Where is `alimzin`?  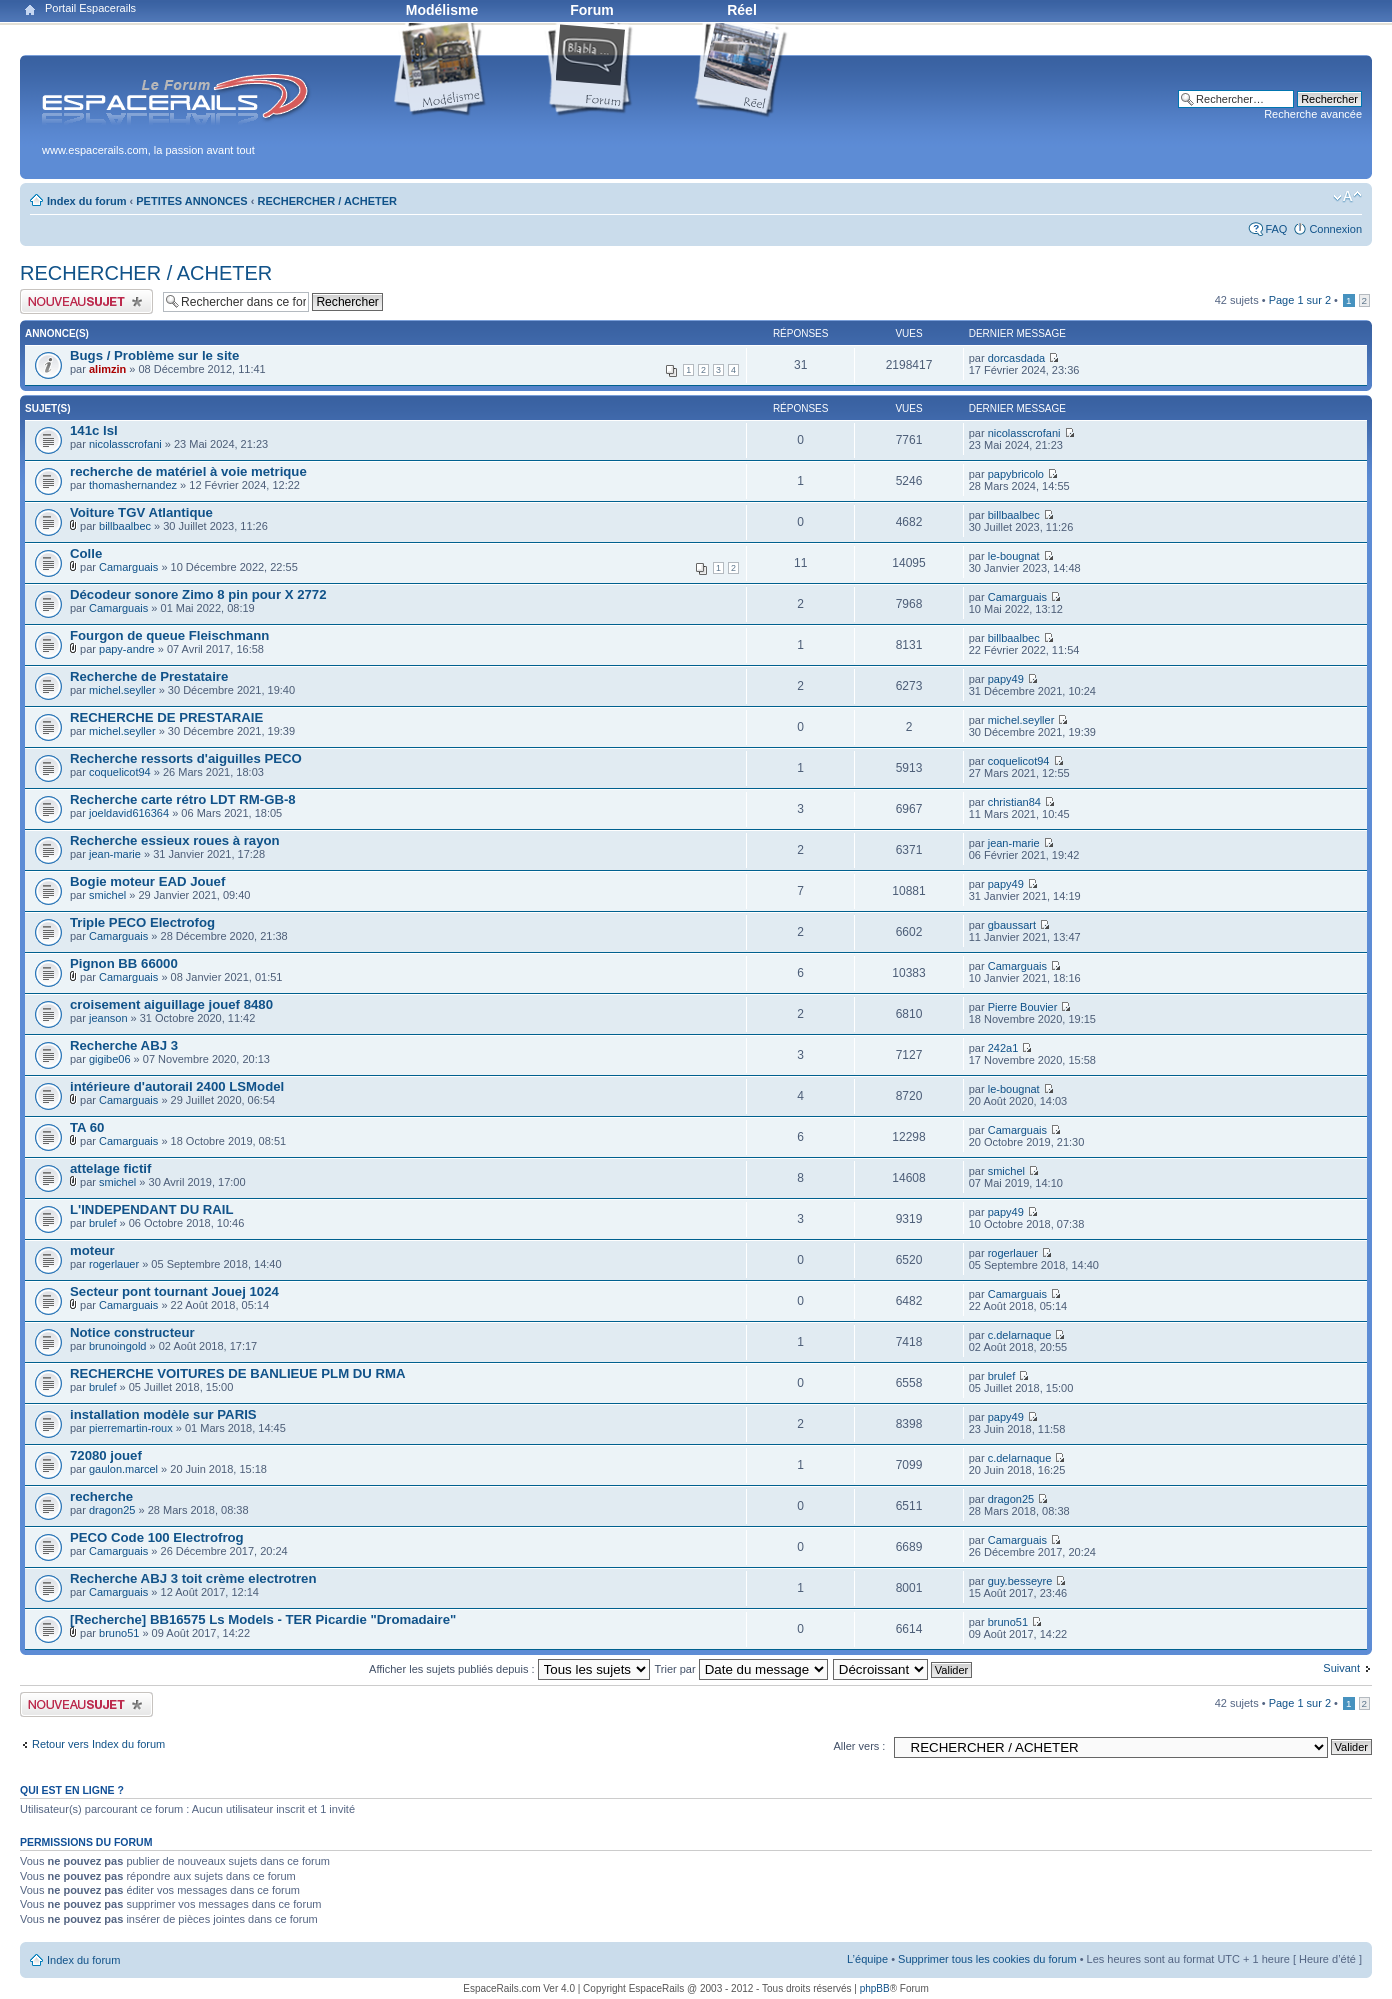 alimzin is located at coordinates (107, 369).